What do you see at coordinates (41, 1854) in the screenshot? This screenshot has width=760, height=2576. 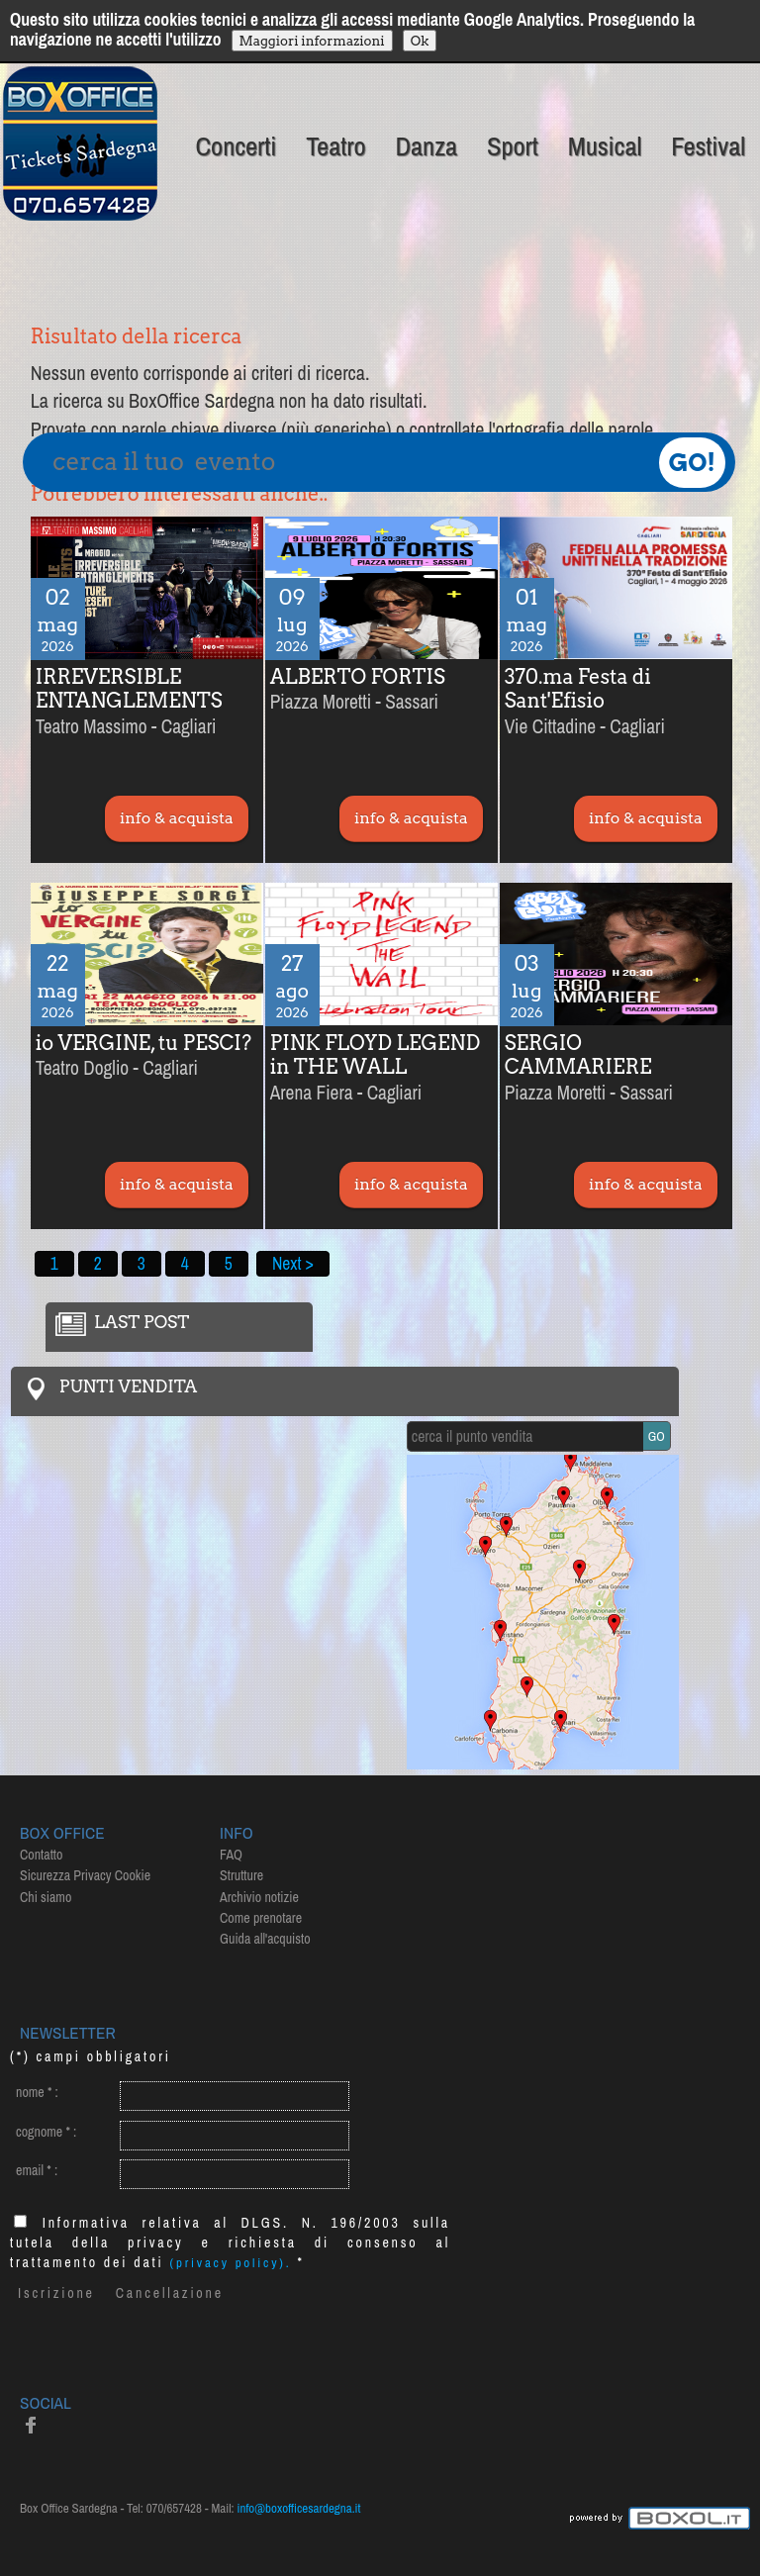 I see `Contatto` at bounding box center [41, 1854].